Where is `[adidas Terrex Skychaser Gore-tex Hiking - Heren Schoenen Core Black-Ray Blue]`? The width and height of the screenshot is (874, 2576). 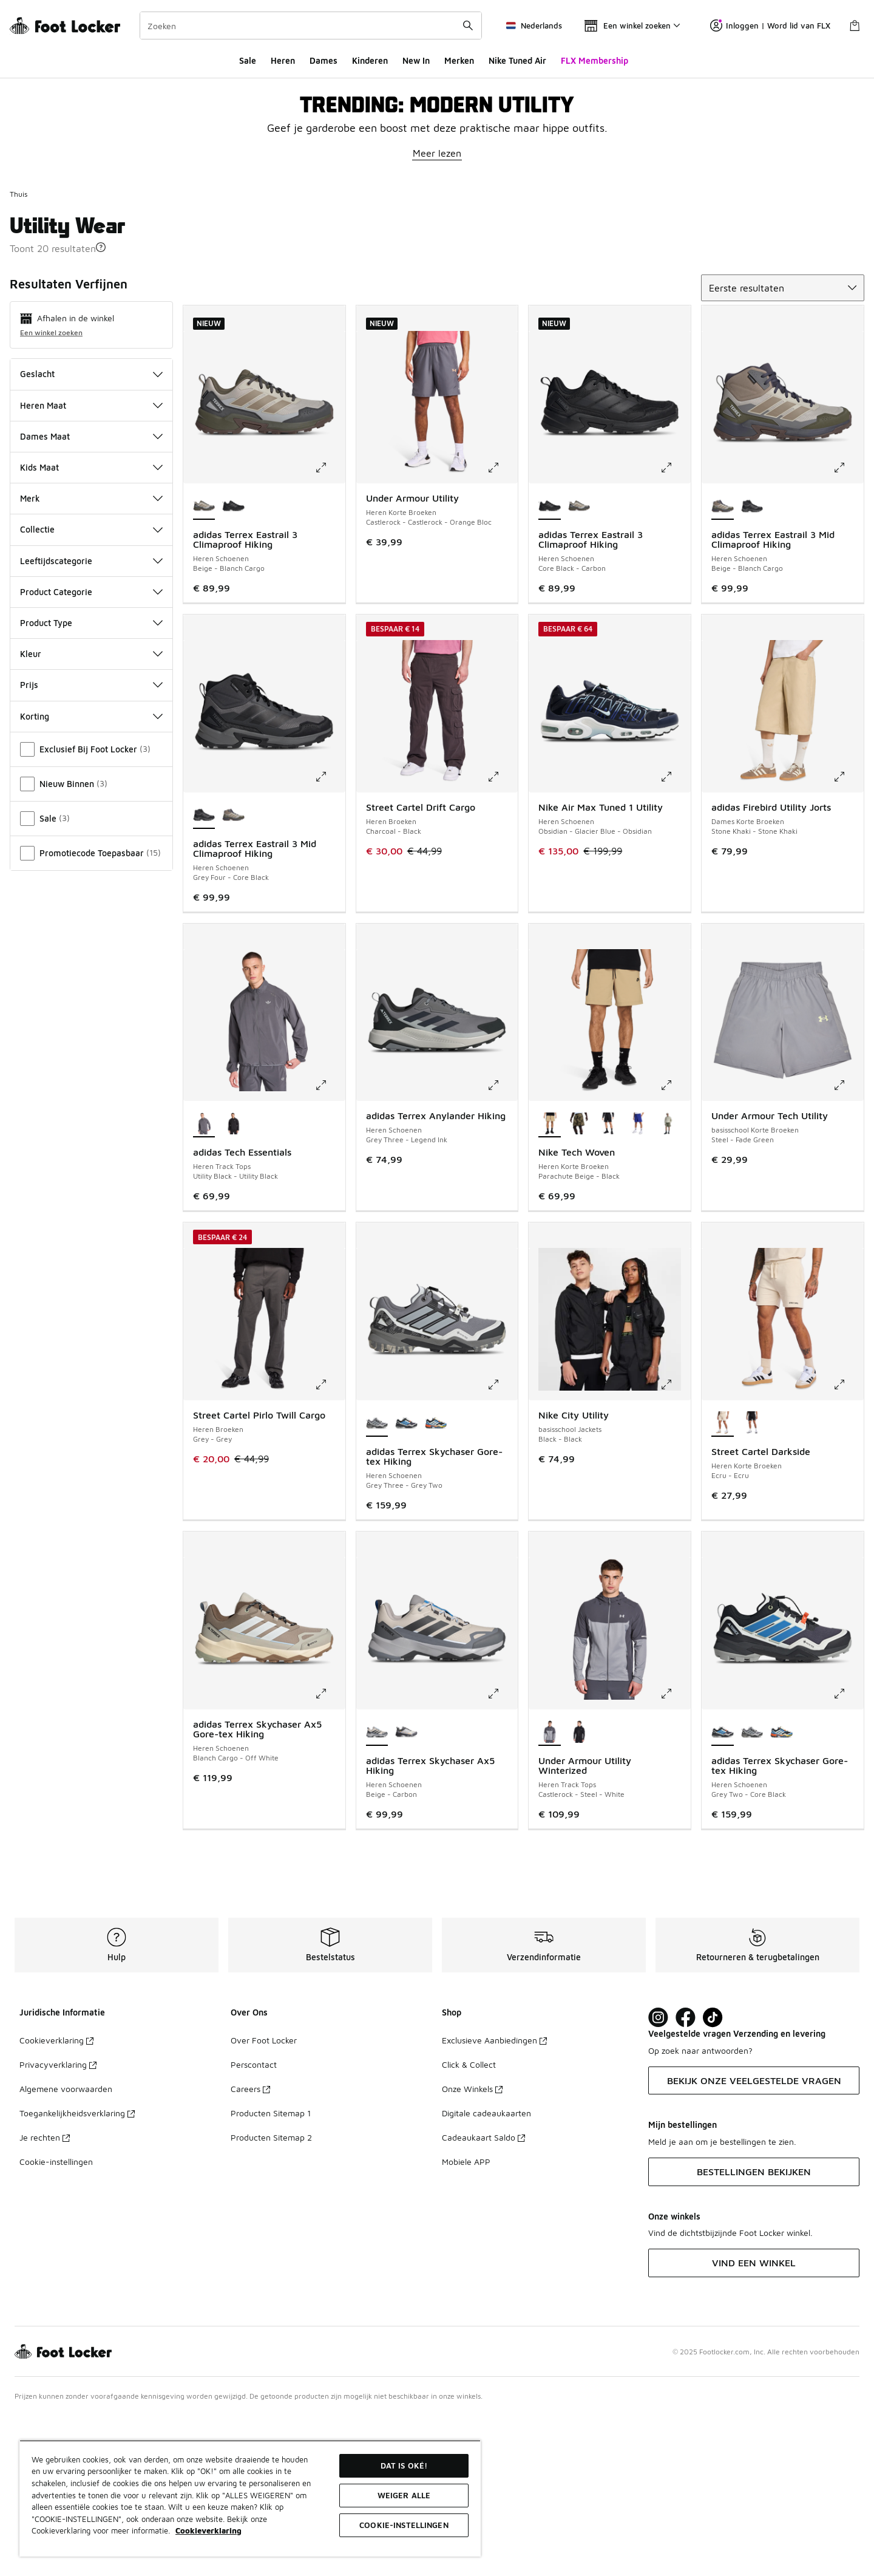 [adidas Terrex Skychaser Gore-tex Hiking - Heren Schoenen Core Black-Ray Blue] is located at coordinates (436, 1583).